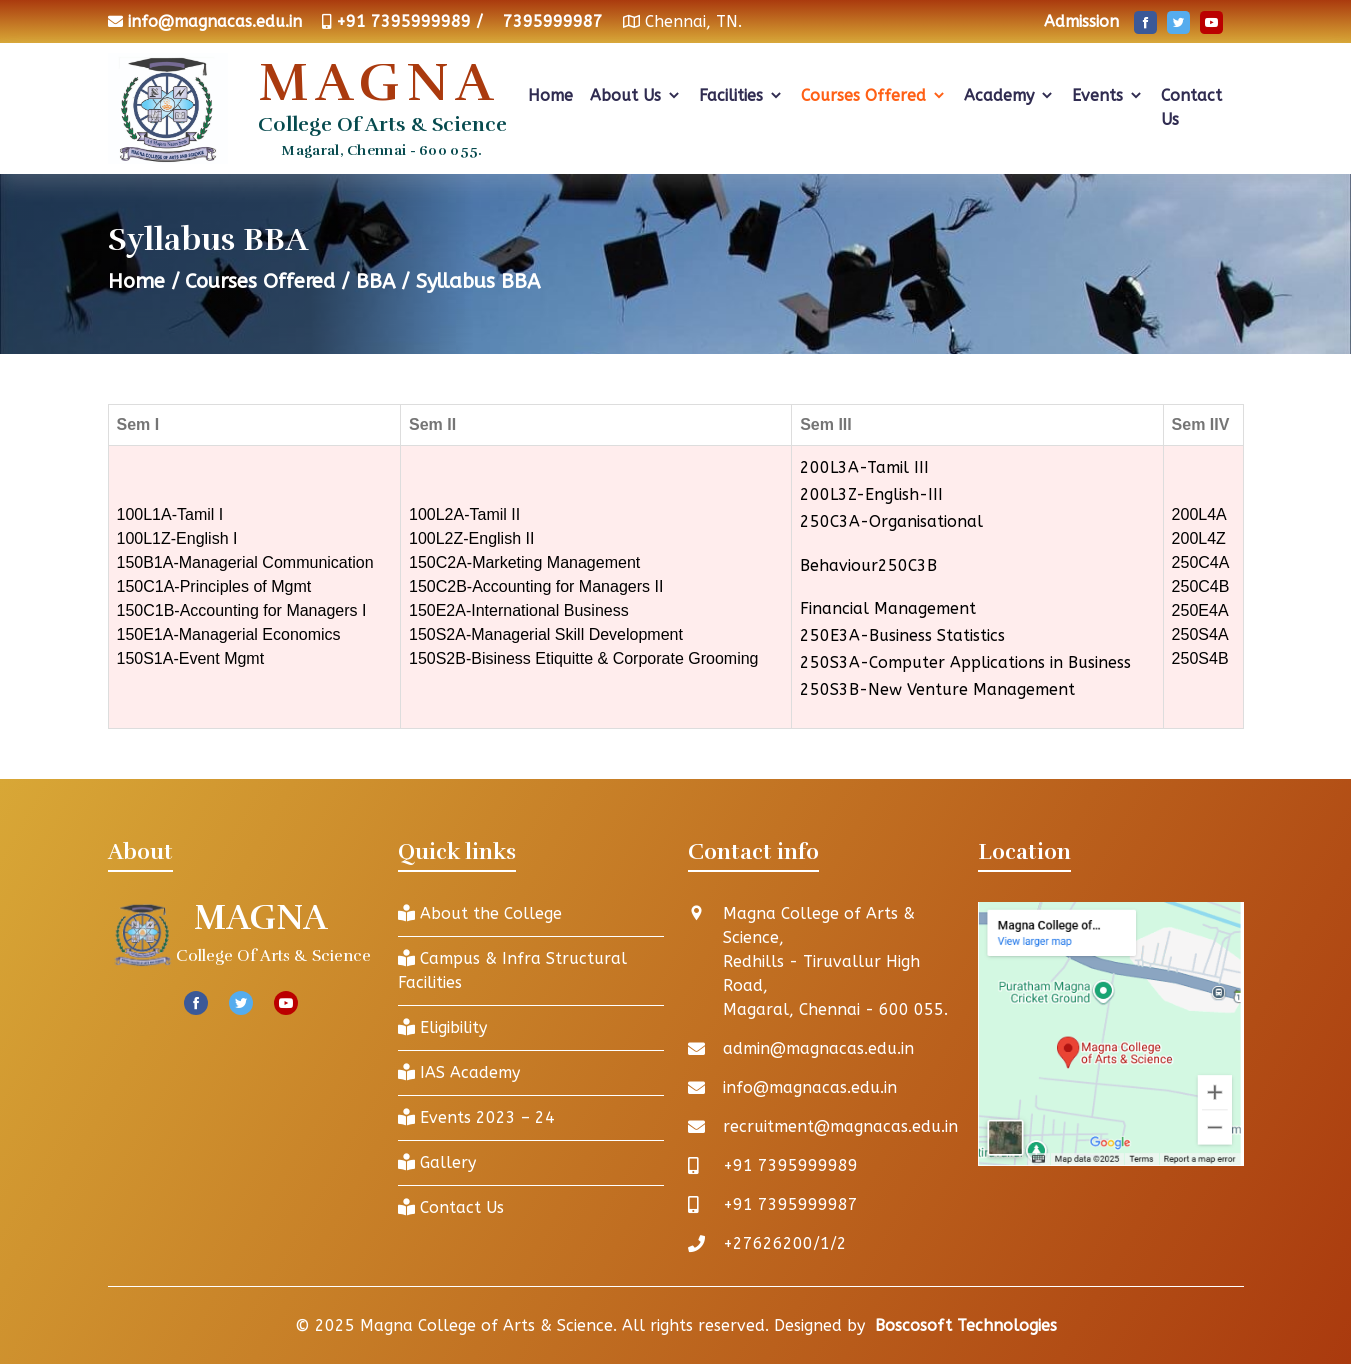 This screenshot has height=1364, width=1351. What do you see at coordinates (471, 538) in the screenshot?
I see `100L2Z-English II` at bounding box center [471, 538].